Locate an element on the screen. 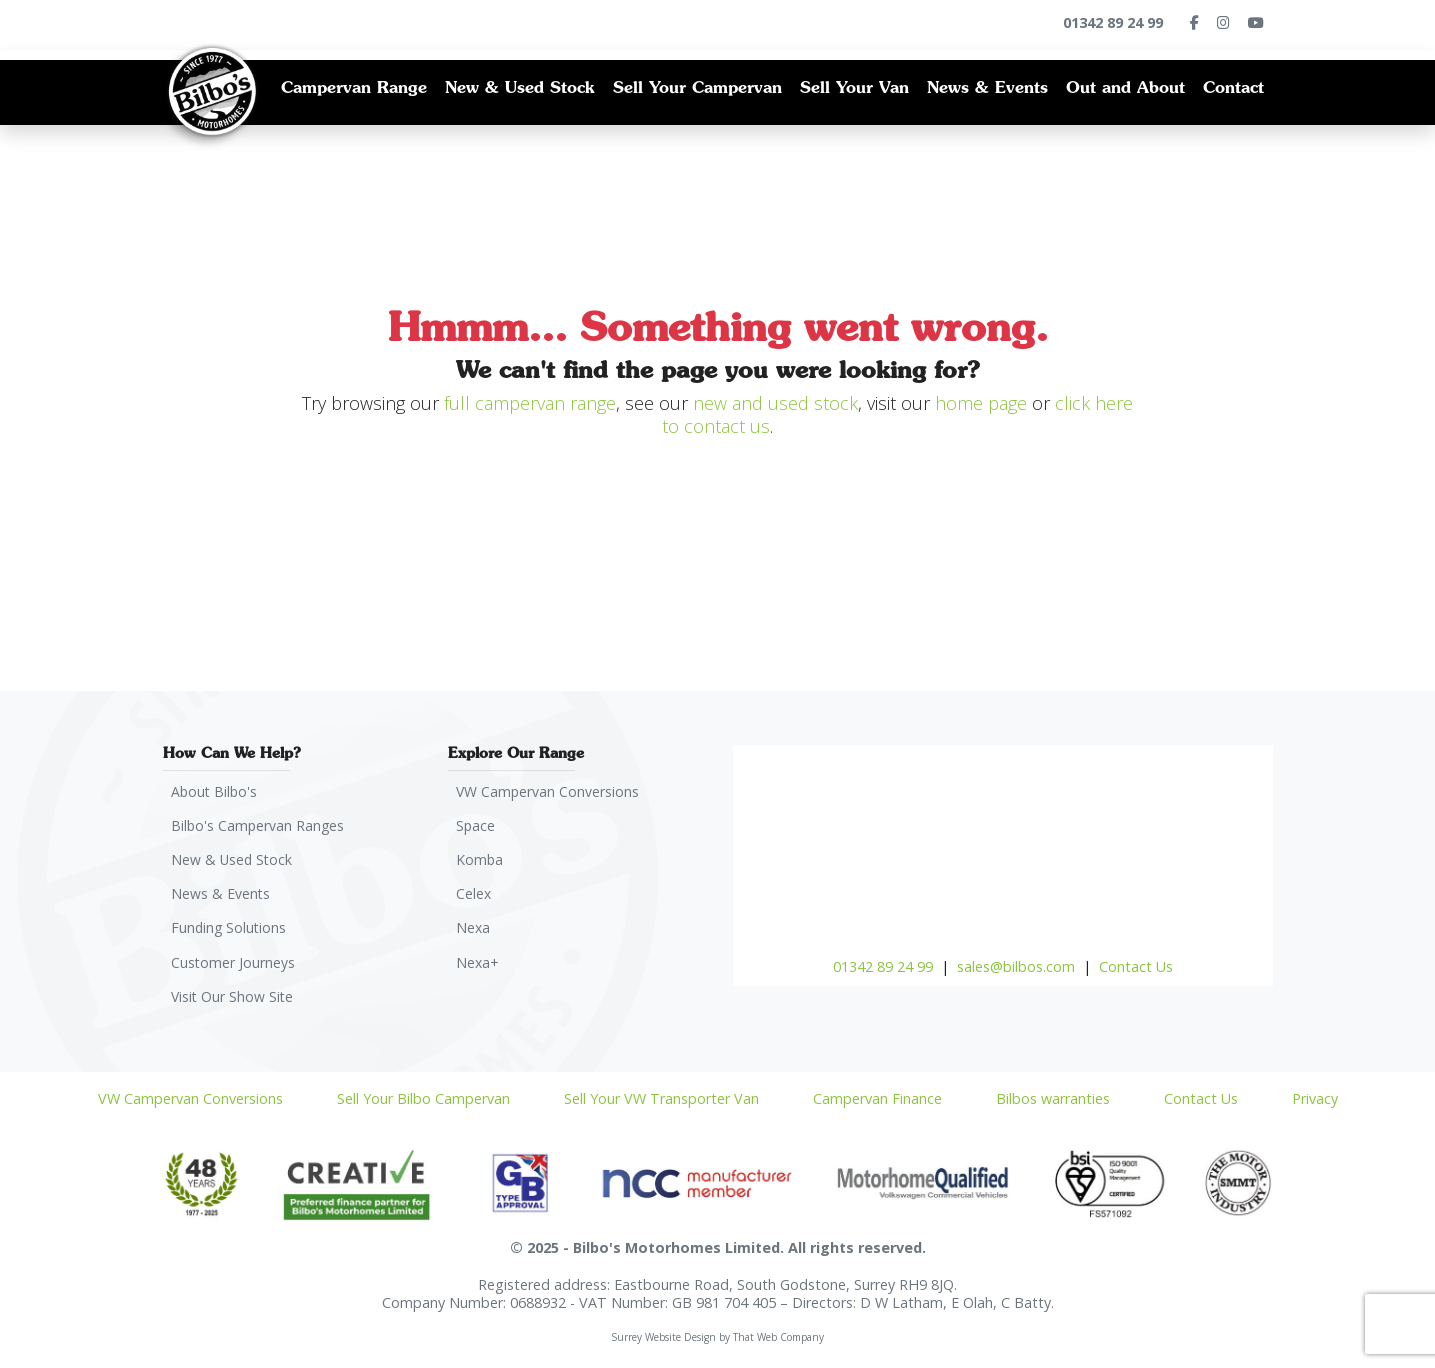 This screenshot has width=1435, height=1368. Komba is located at coordinates (481, 861).